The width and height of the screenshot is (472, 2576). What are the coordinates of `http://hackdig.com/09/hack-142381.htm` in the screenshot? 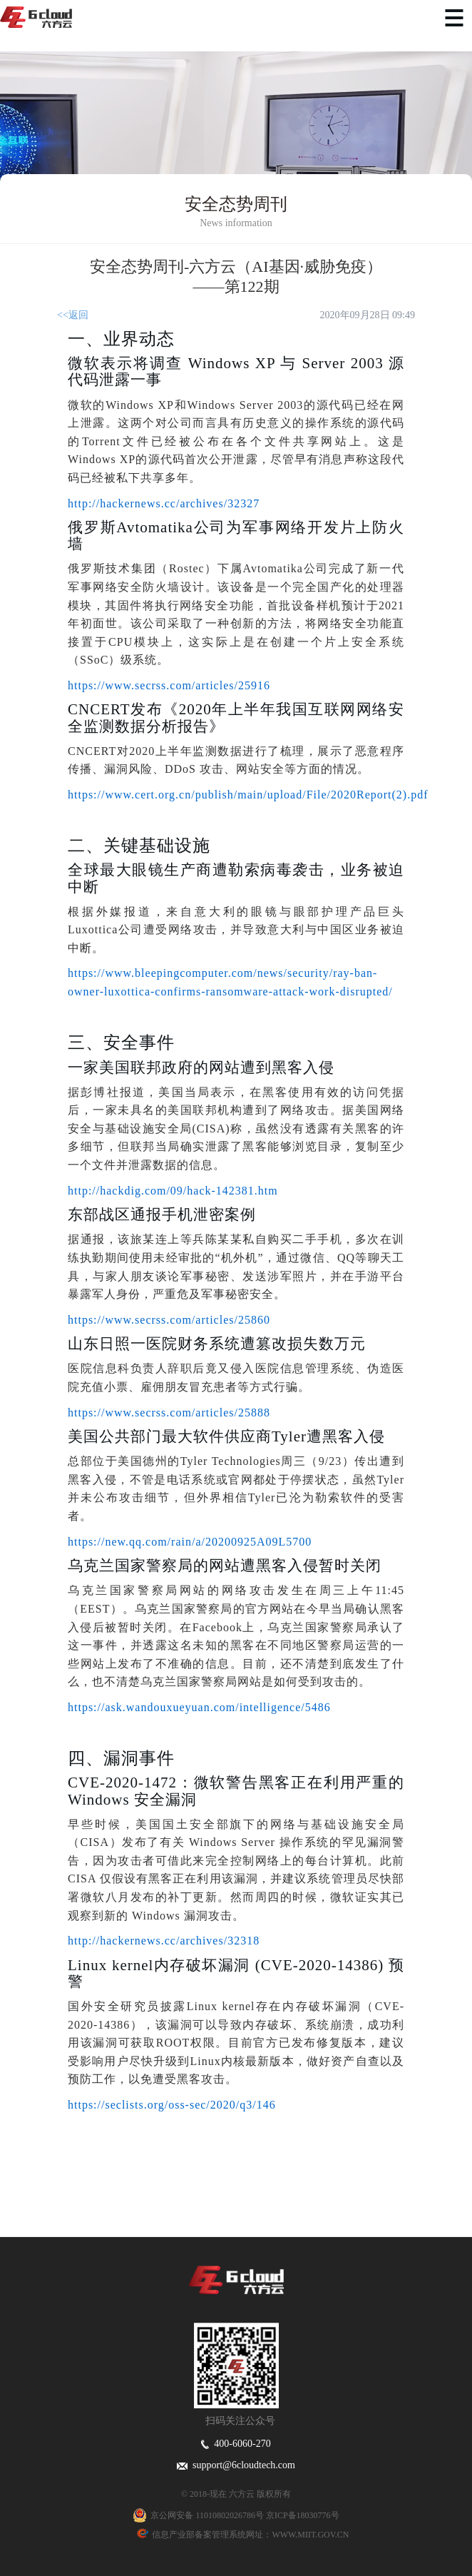 It's located at (173, 1191).